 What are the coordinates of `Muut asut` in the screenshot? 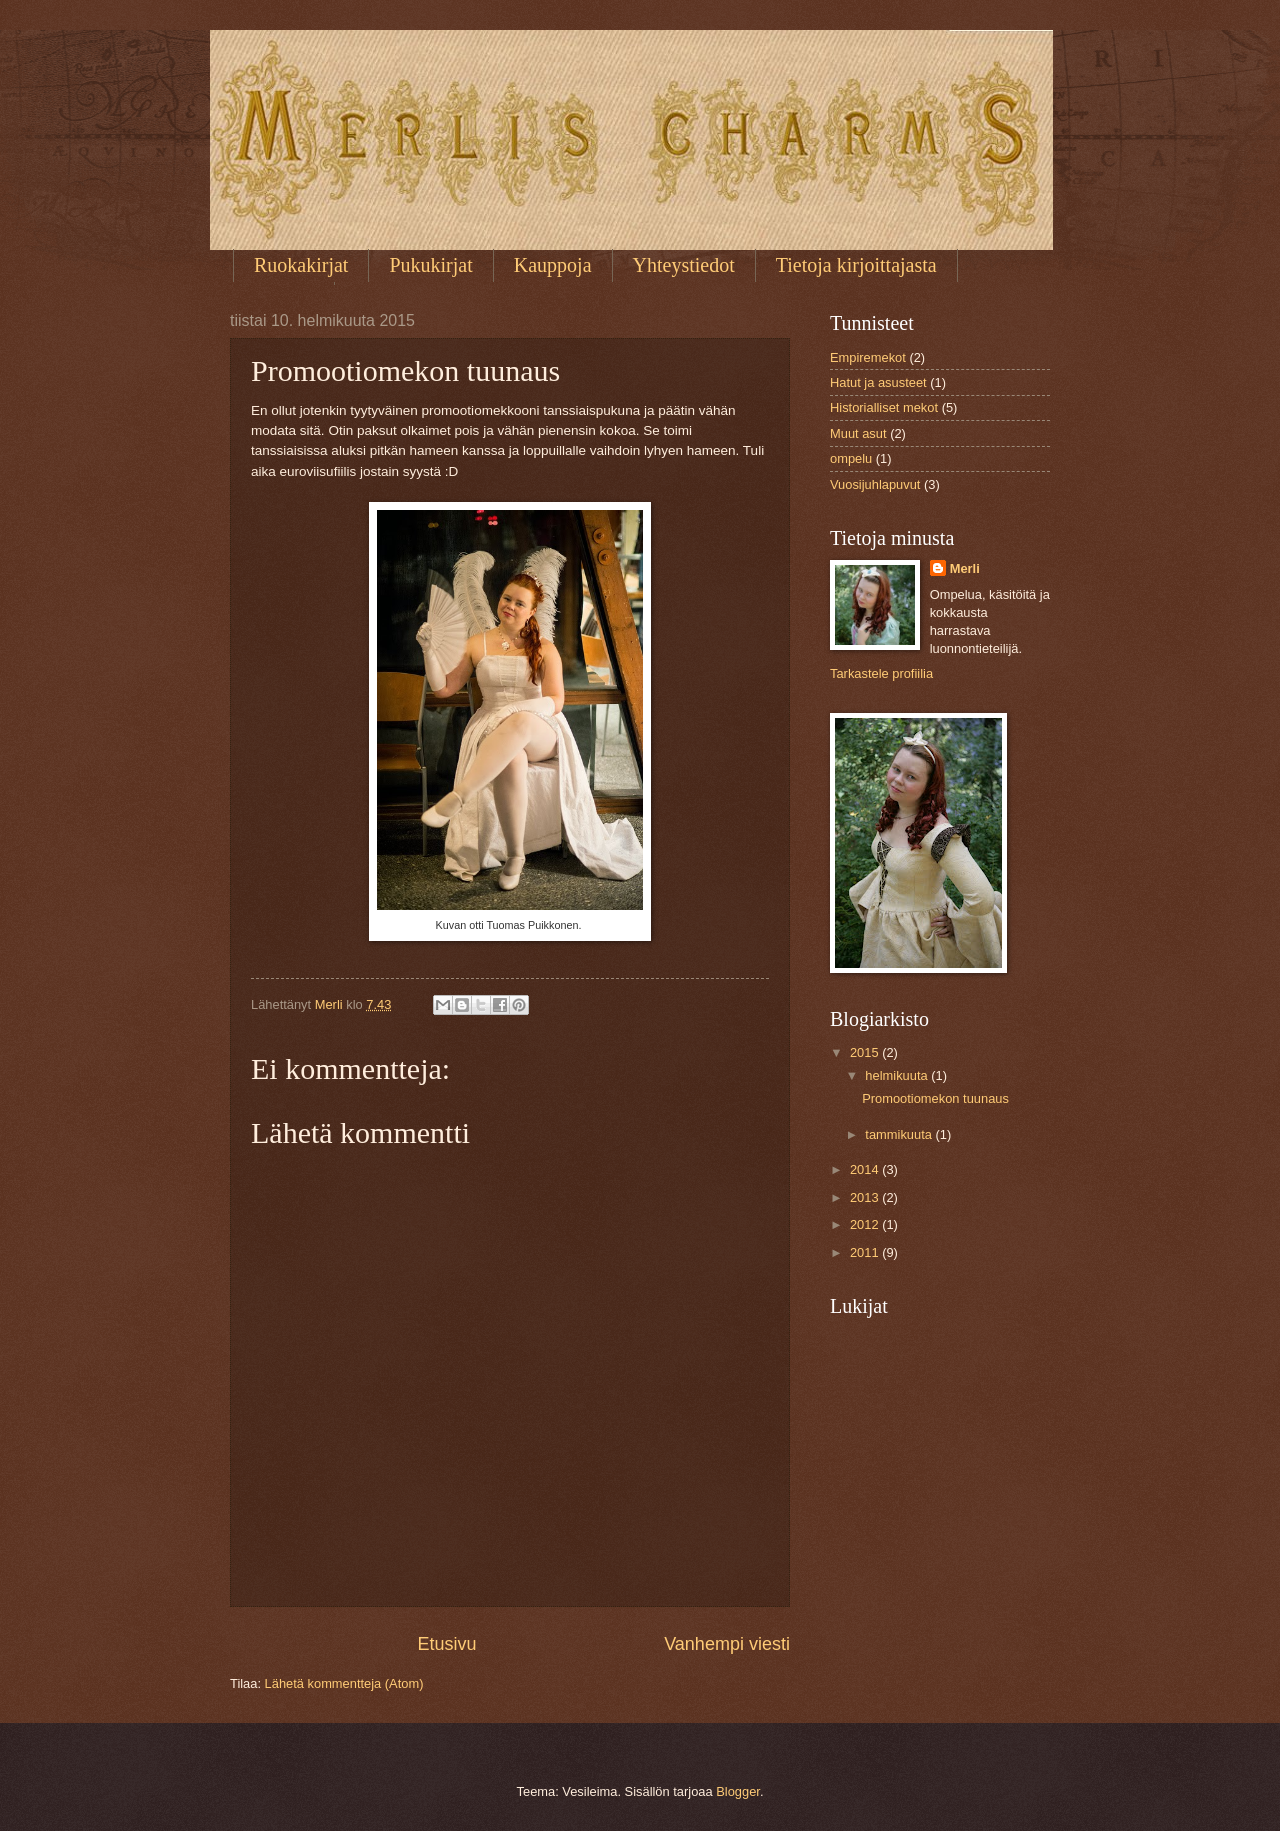 It's located at (858, 433).